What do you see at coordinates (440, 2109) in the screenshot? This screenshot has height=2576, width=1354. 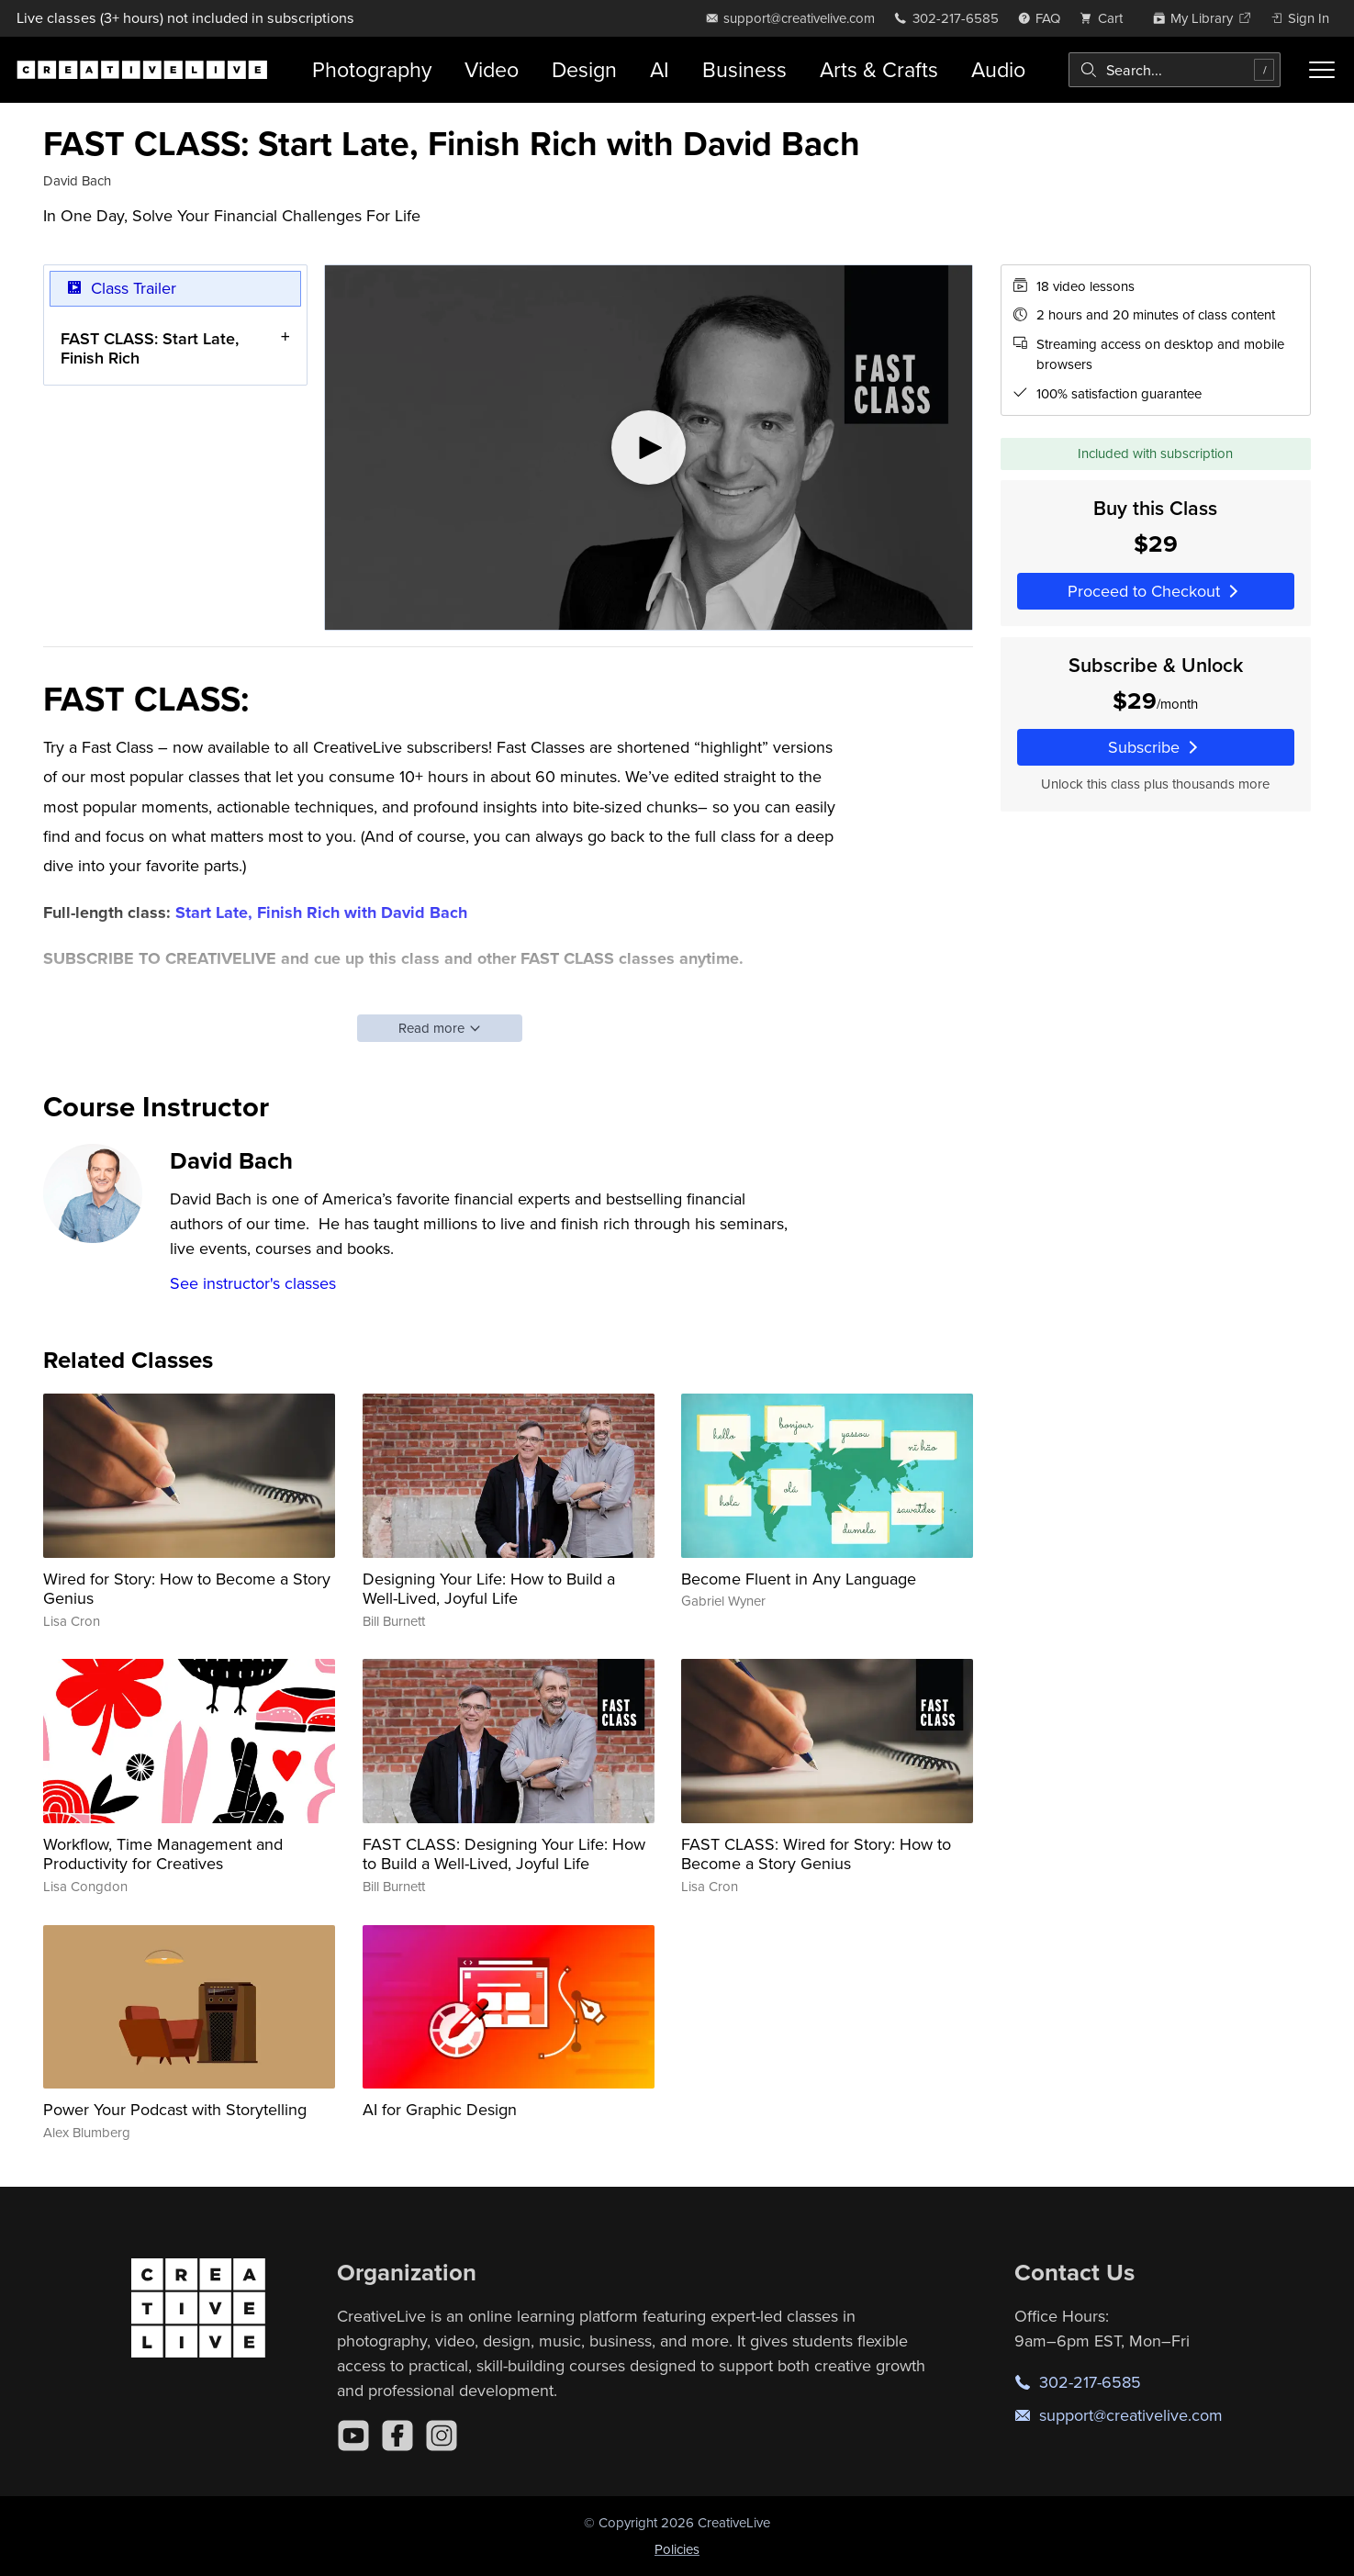 I see `AI for Graphic Design` at bounding box center [440, 2109].